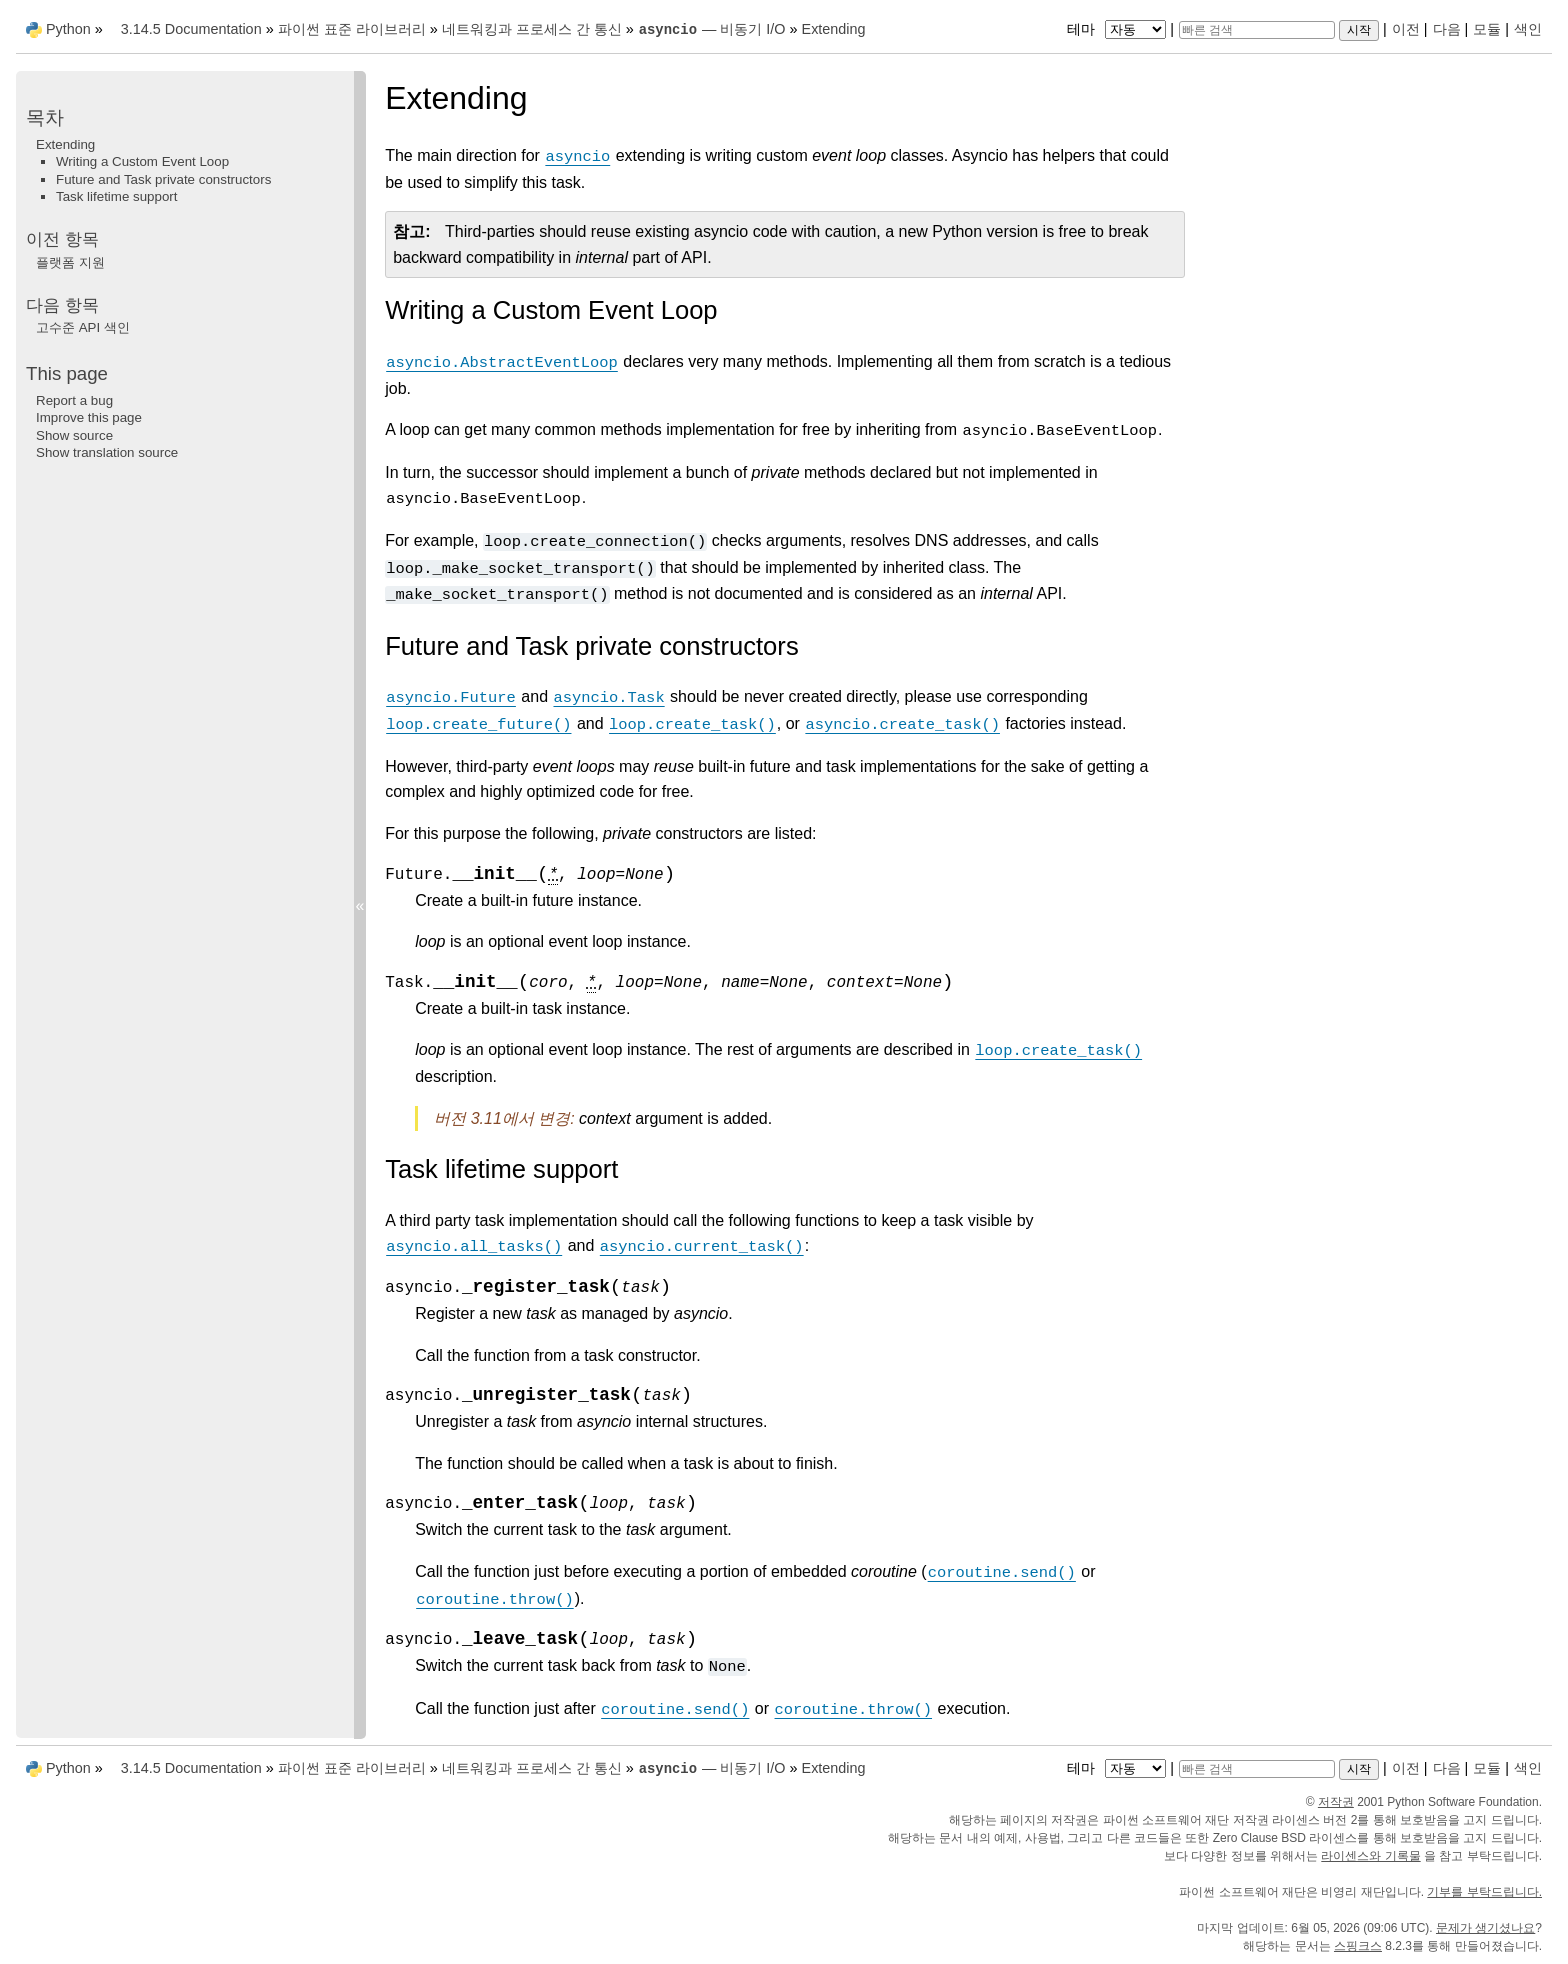  What do you see at coordinates (1406, 29) in the screenshot?
I see `이전` at bounding box center [1406, 29].